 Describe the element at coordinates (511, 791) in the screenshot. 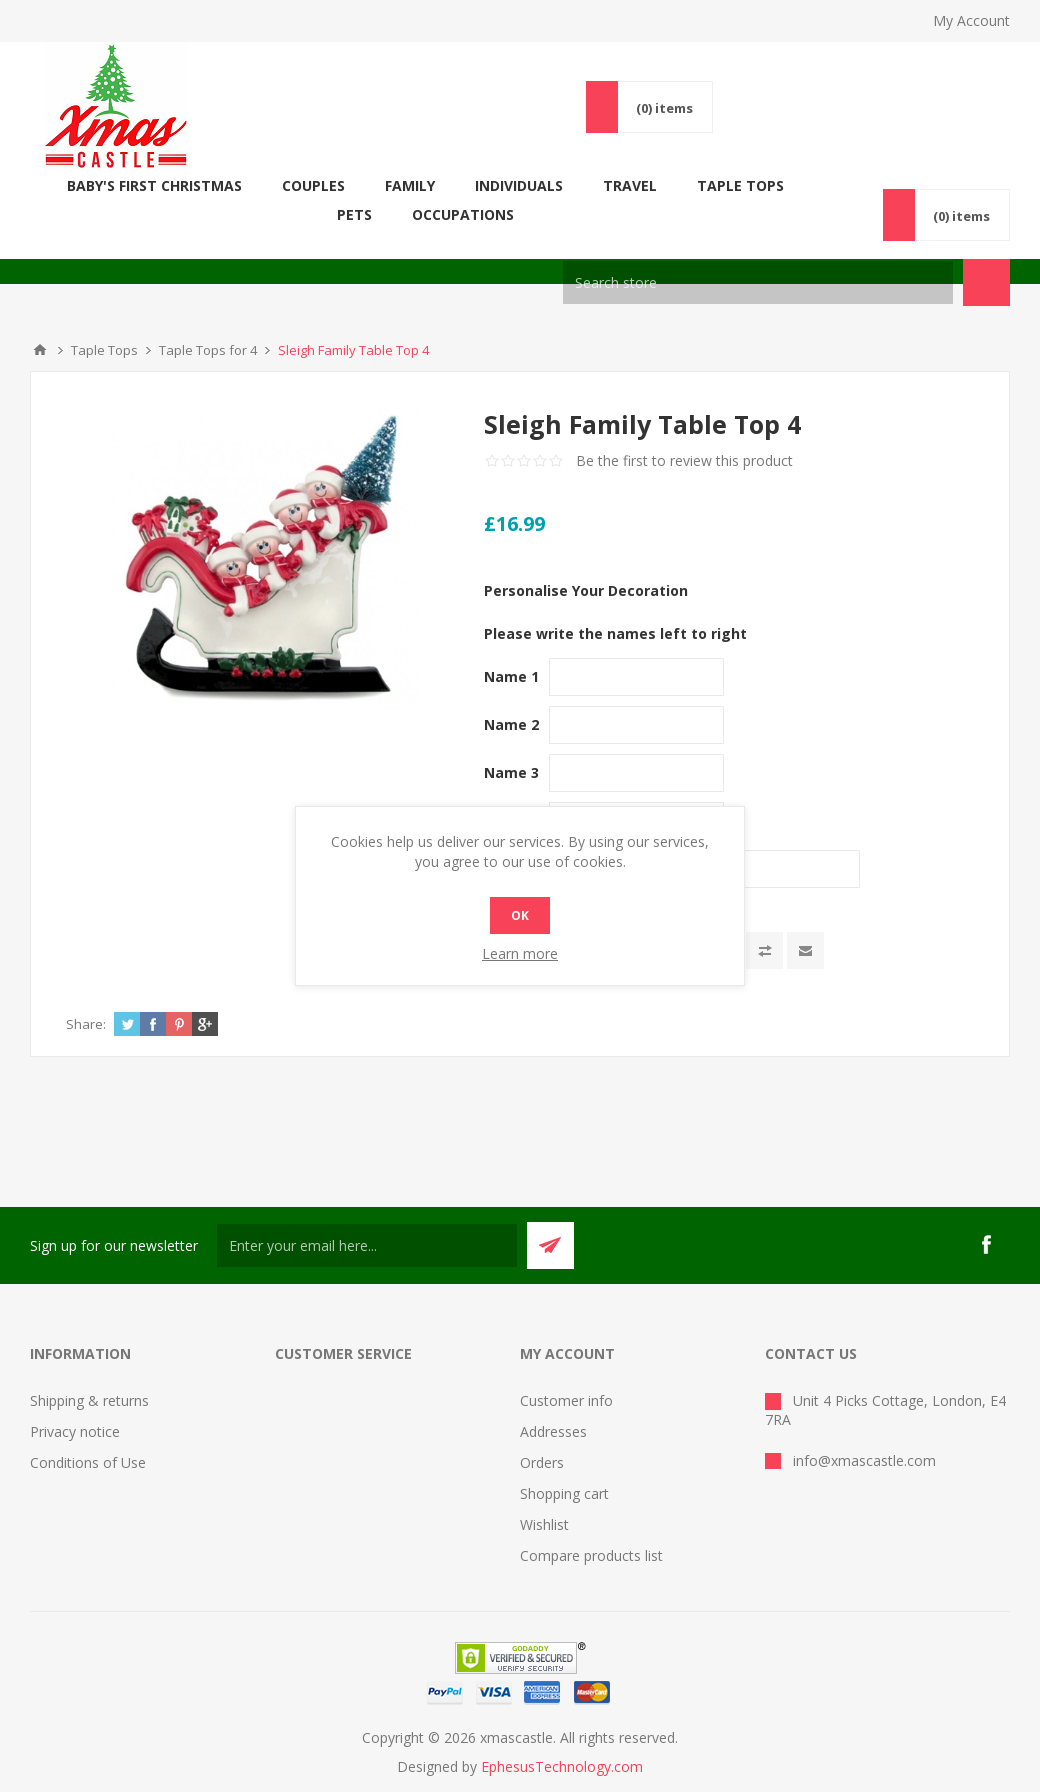

I see `Name 4` at that location.